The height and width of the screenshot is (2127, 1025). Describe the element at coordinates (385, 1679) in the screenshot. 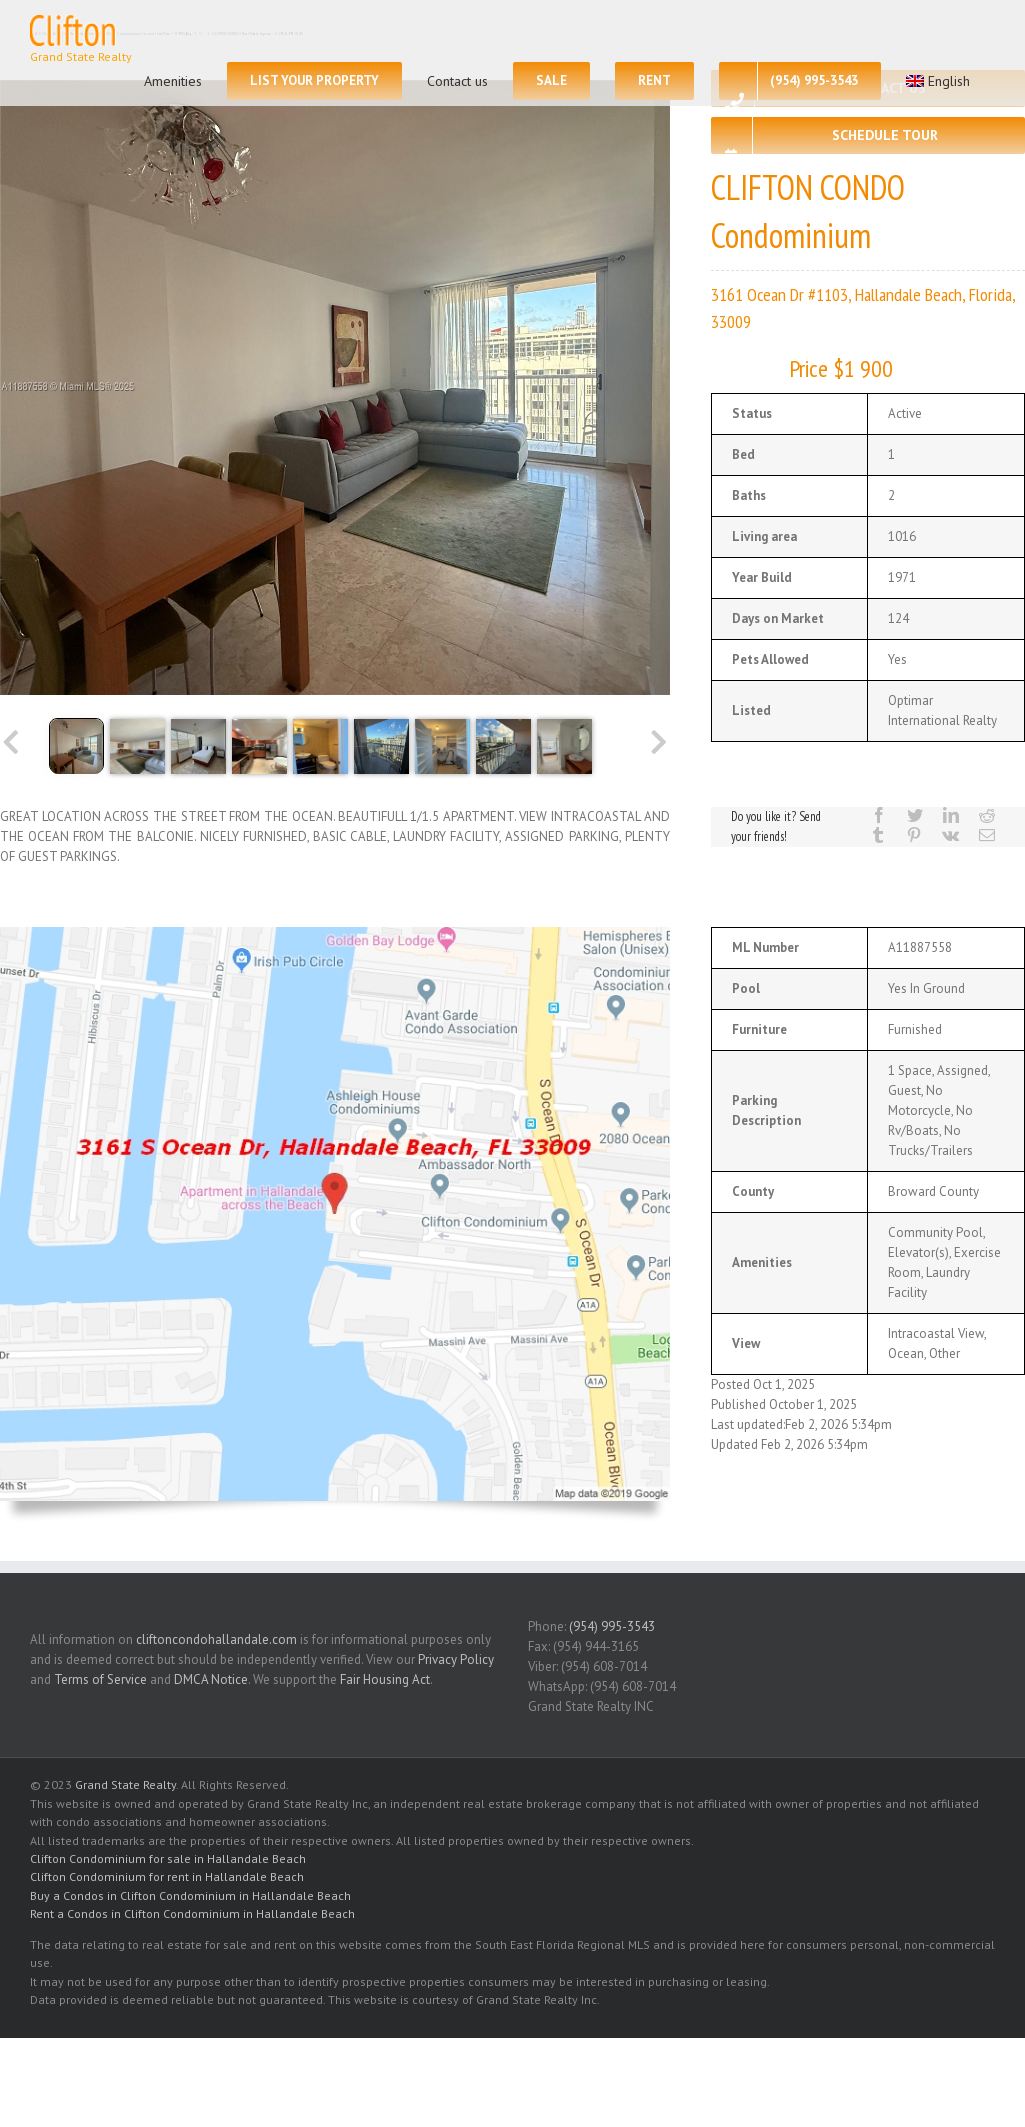

I see `Fair Housing Act` at that location.